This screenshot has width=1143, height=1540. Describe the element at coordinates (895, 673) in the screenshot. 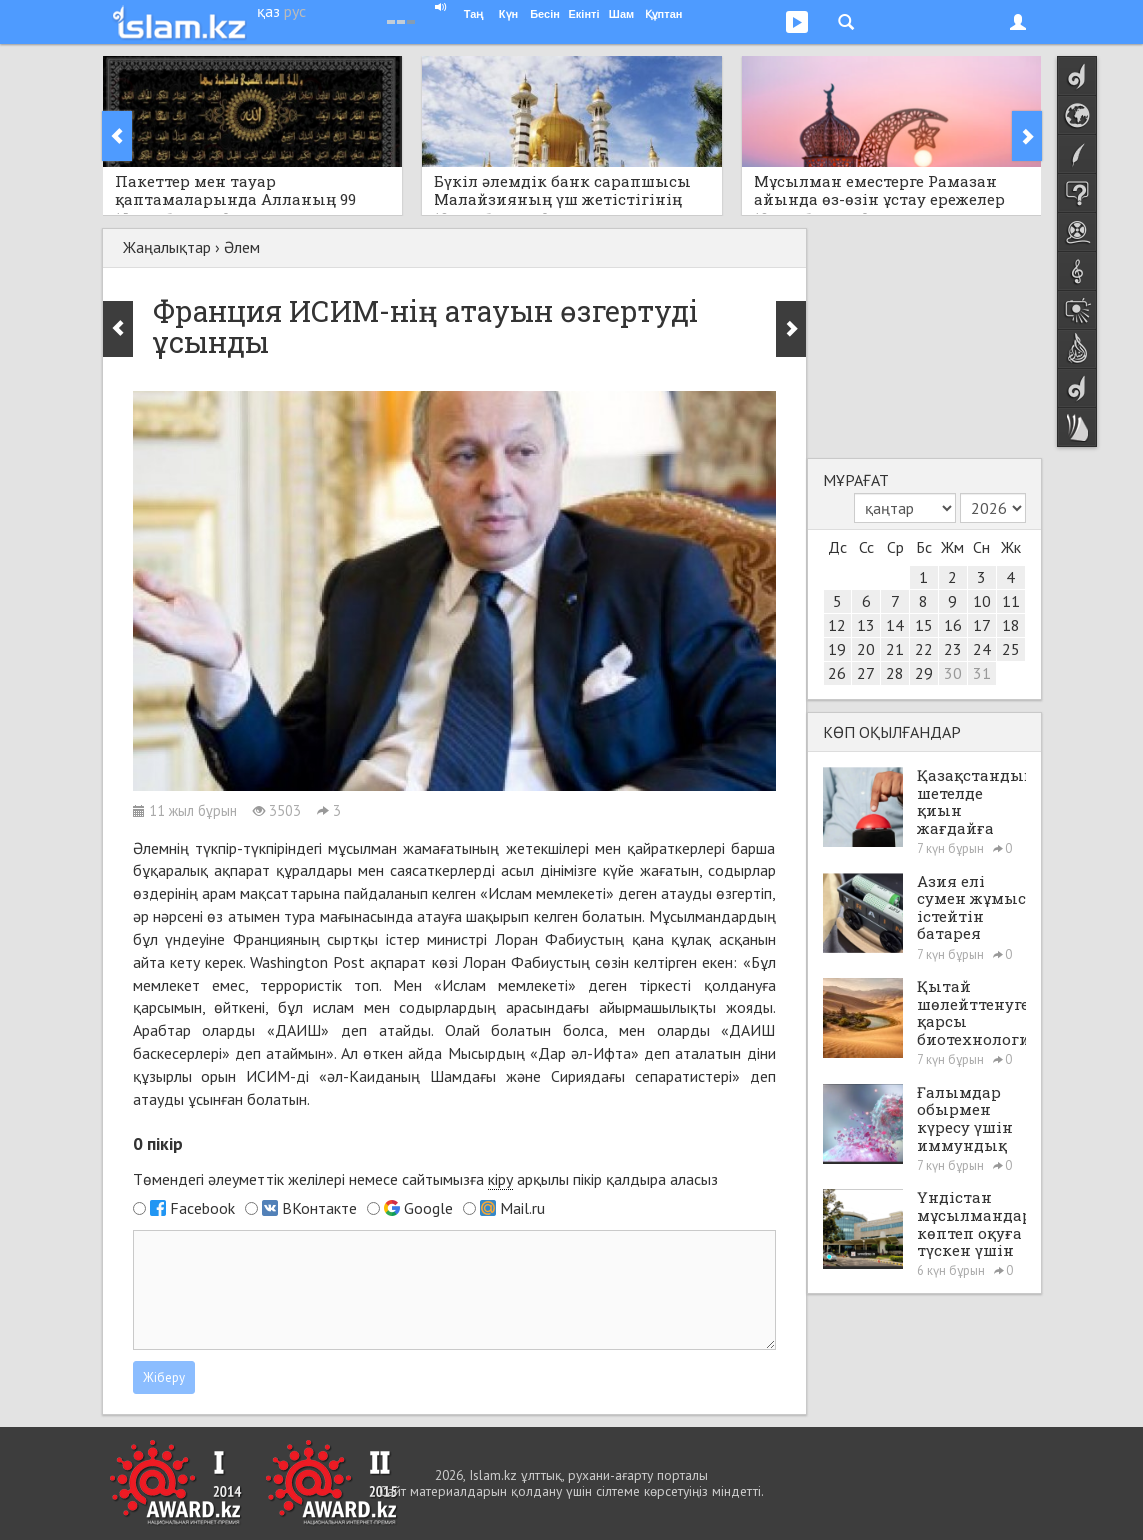

I see `28` at that location.